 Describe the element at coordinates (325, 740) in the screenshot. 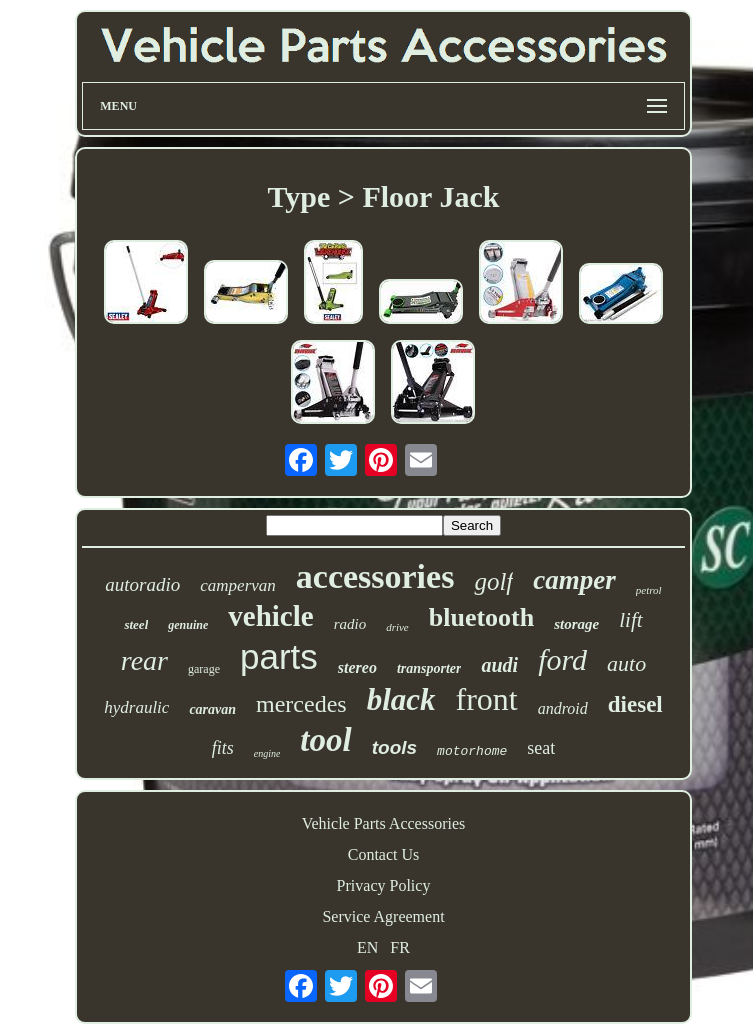

I see `tool` at that location.